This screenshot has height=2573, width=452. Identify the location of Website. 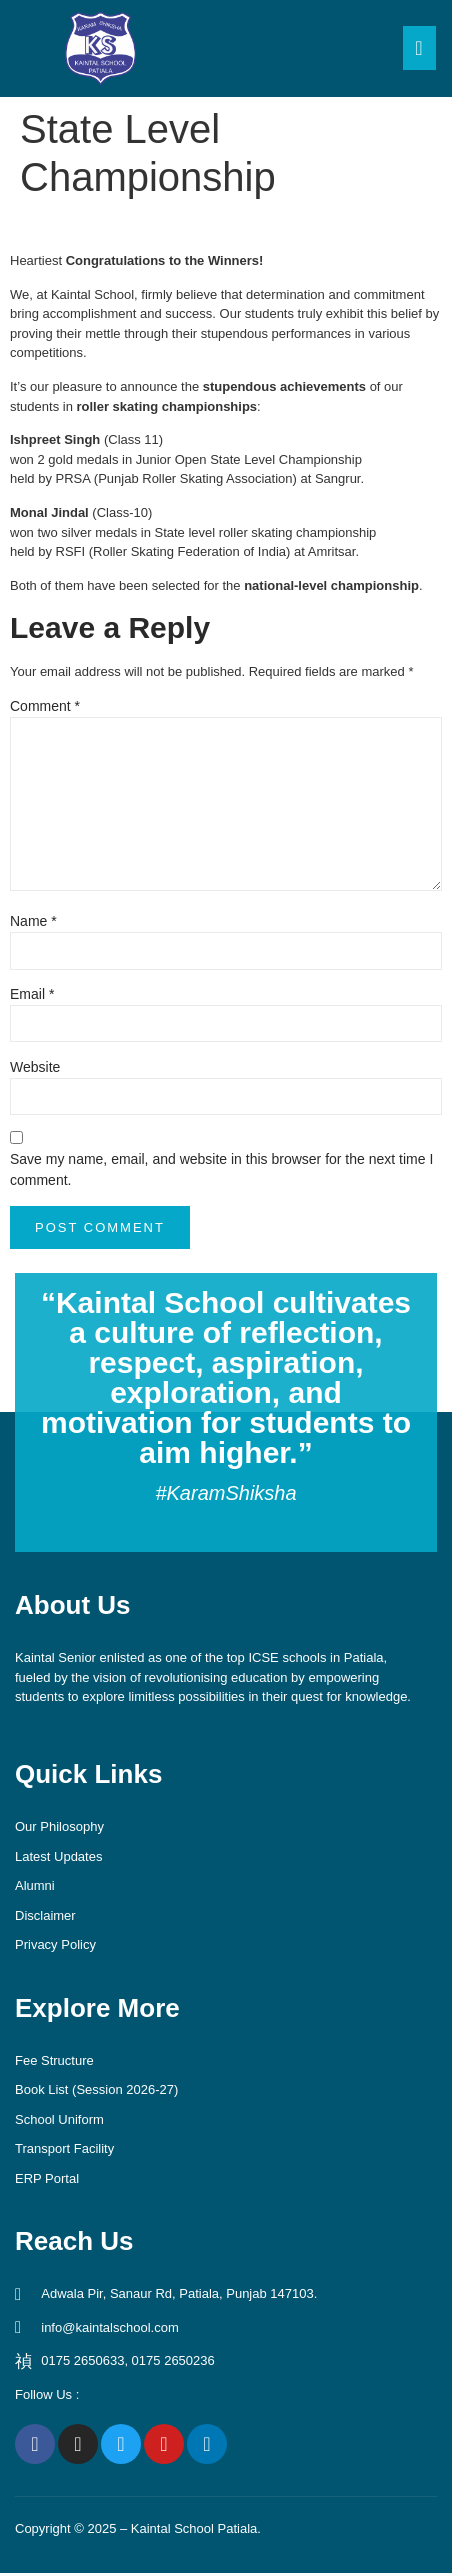
(35, 1067).